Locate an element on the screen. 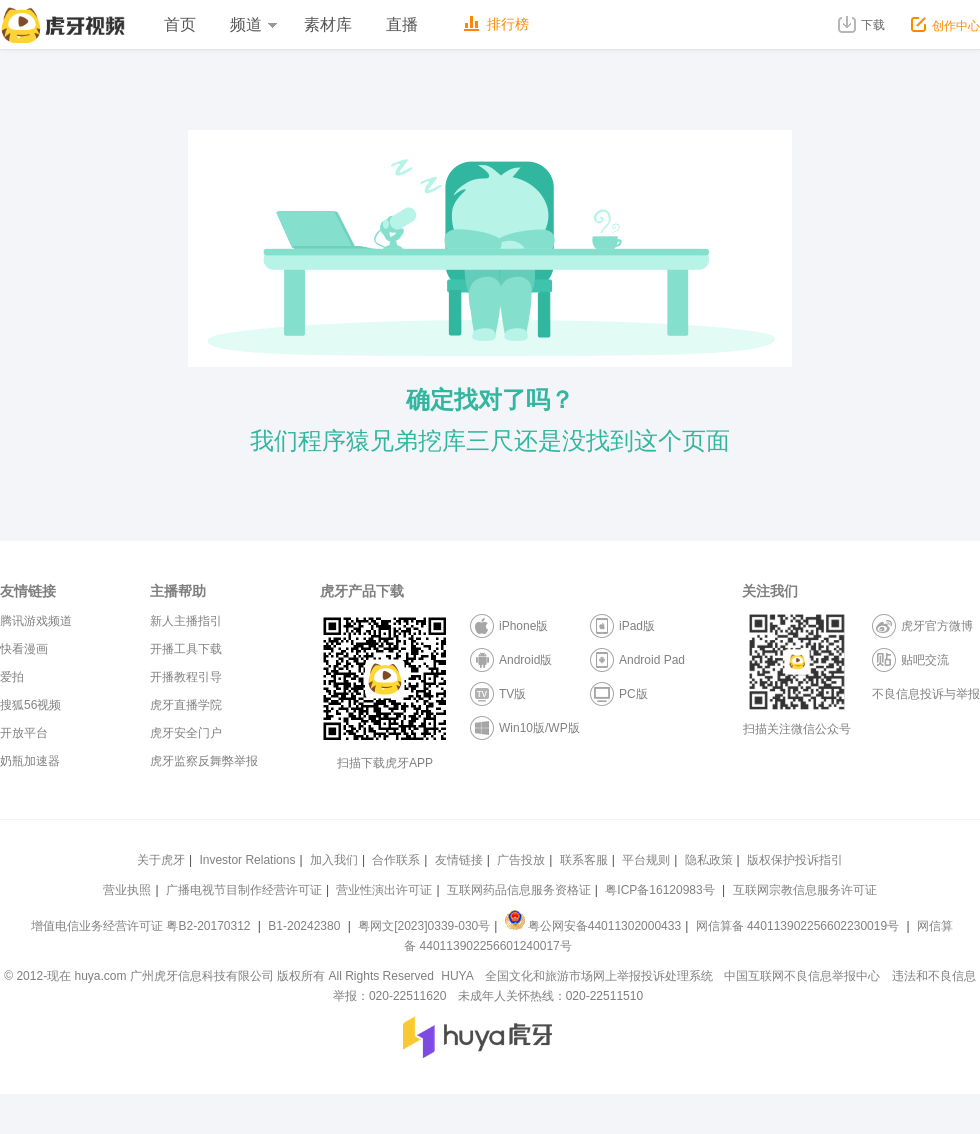 Image resolution: width=980 pixels, height=1134 pixels. 营业性演出许可证 is located at coordinates (384, 890).